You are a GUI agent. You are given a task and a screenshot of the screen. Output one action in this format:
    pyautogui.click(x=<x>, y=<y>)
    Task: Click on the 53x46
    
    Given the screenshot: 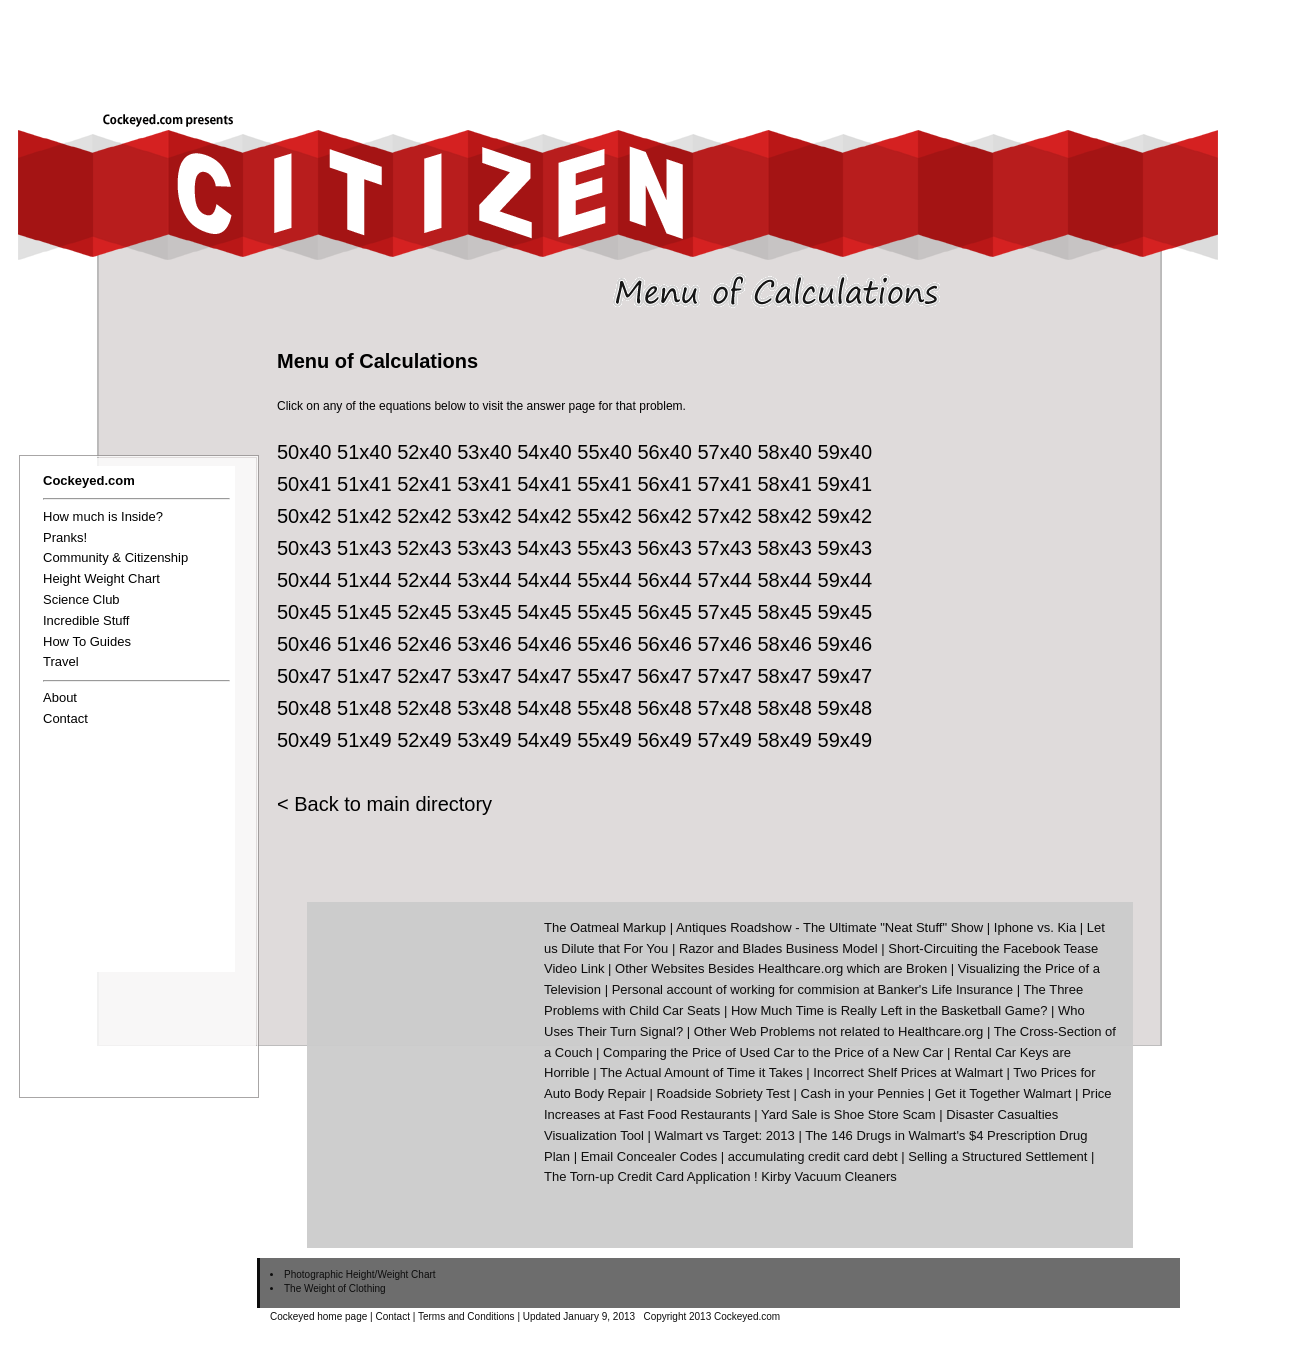 What is the action you would take?
    pyautogui.click(x=484, y=644)
    